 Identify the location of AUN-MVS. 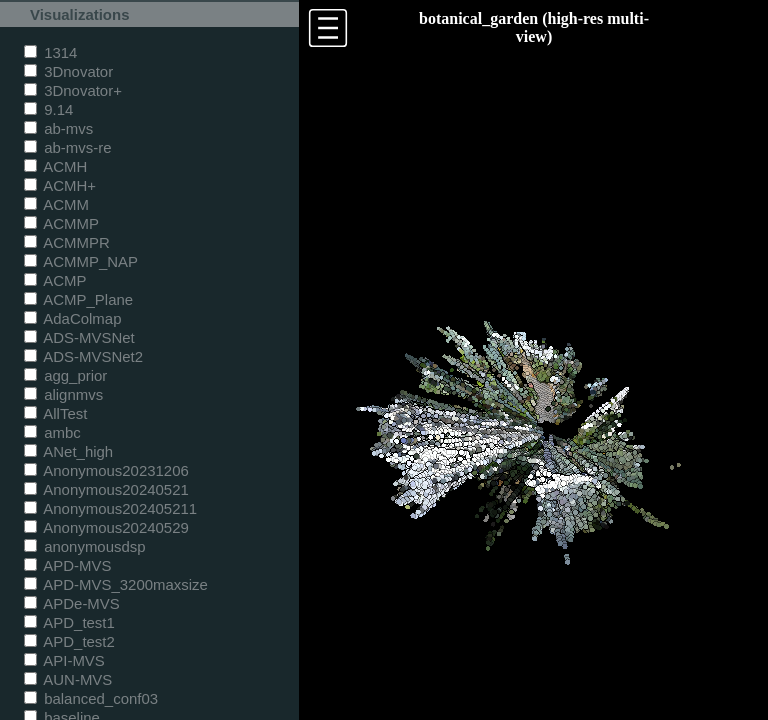
(68, 679).